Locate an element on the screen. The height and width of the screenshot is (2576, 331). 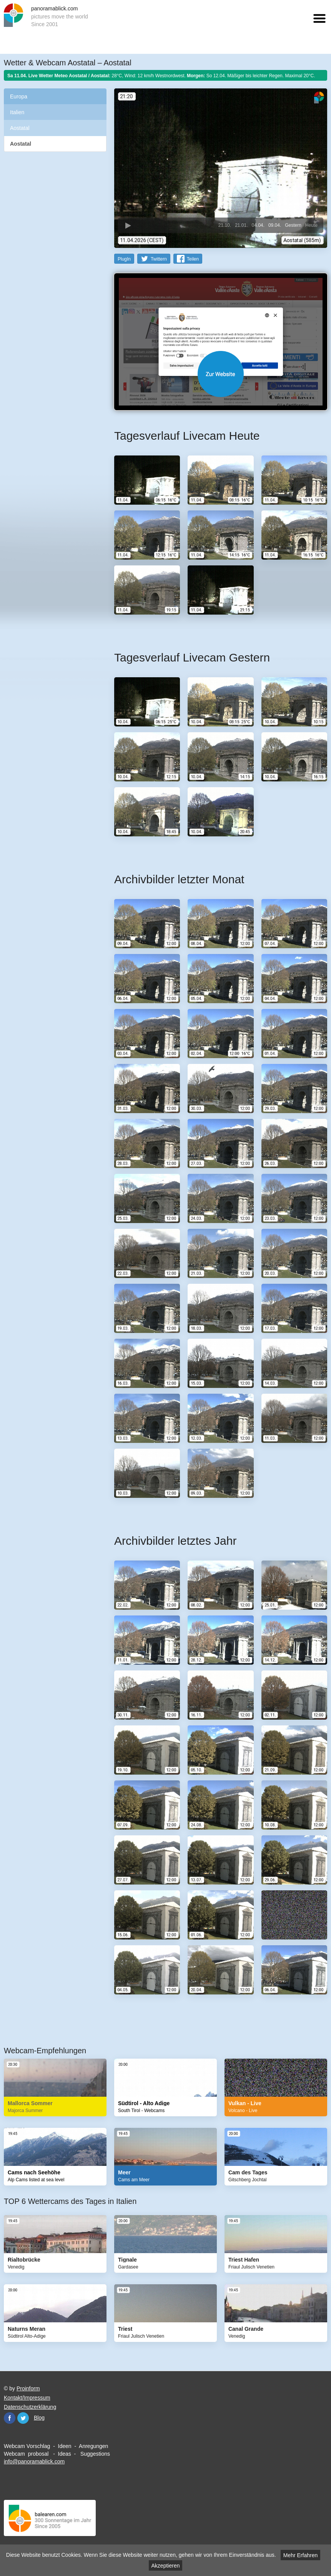
PlugIn is located at coordinates (124, 259).